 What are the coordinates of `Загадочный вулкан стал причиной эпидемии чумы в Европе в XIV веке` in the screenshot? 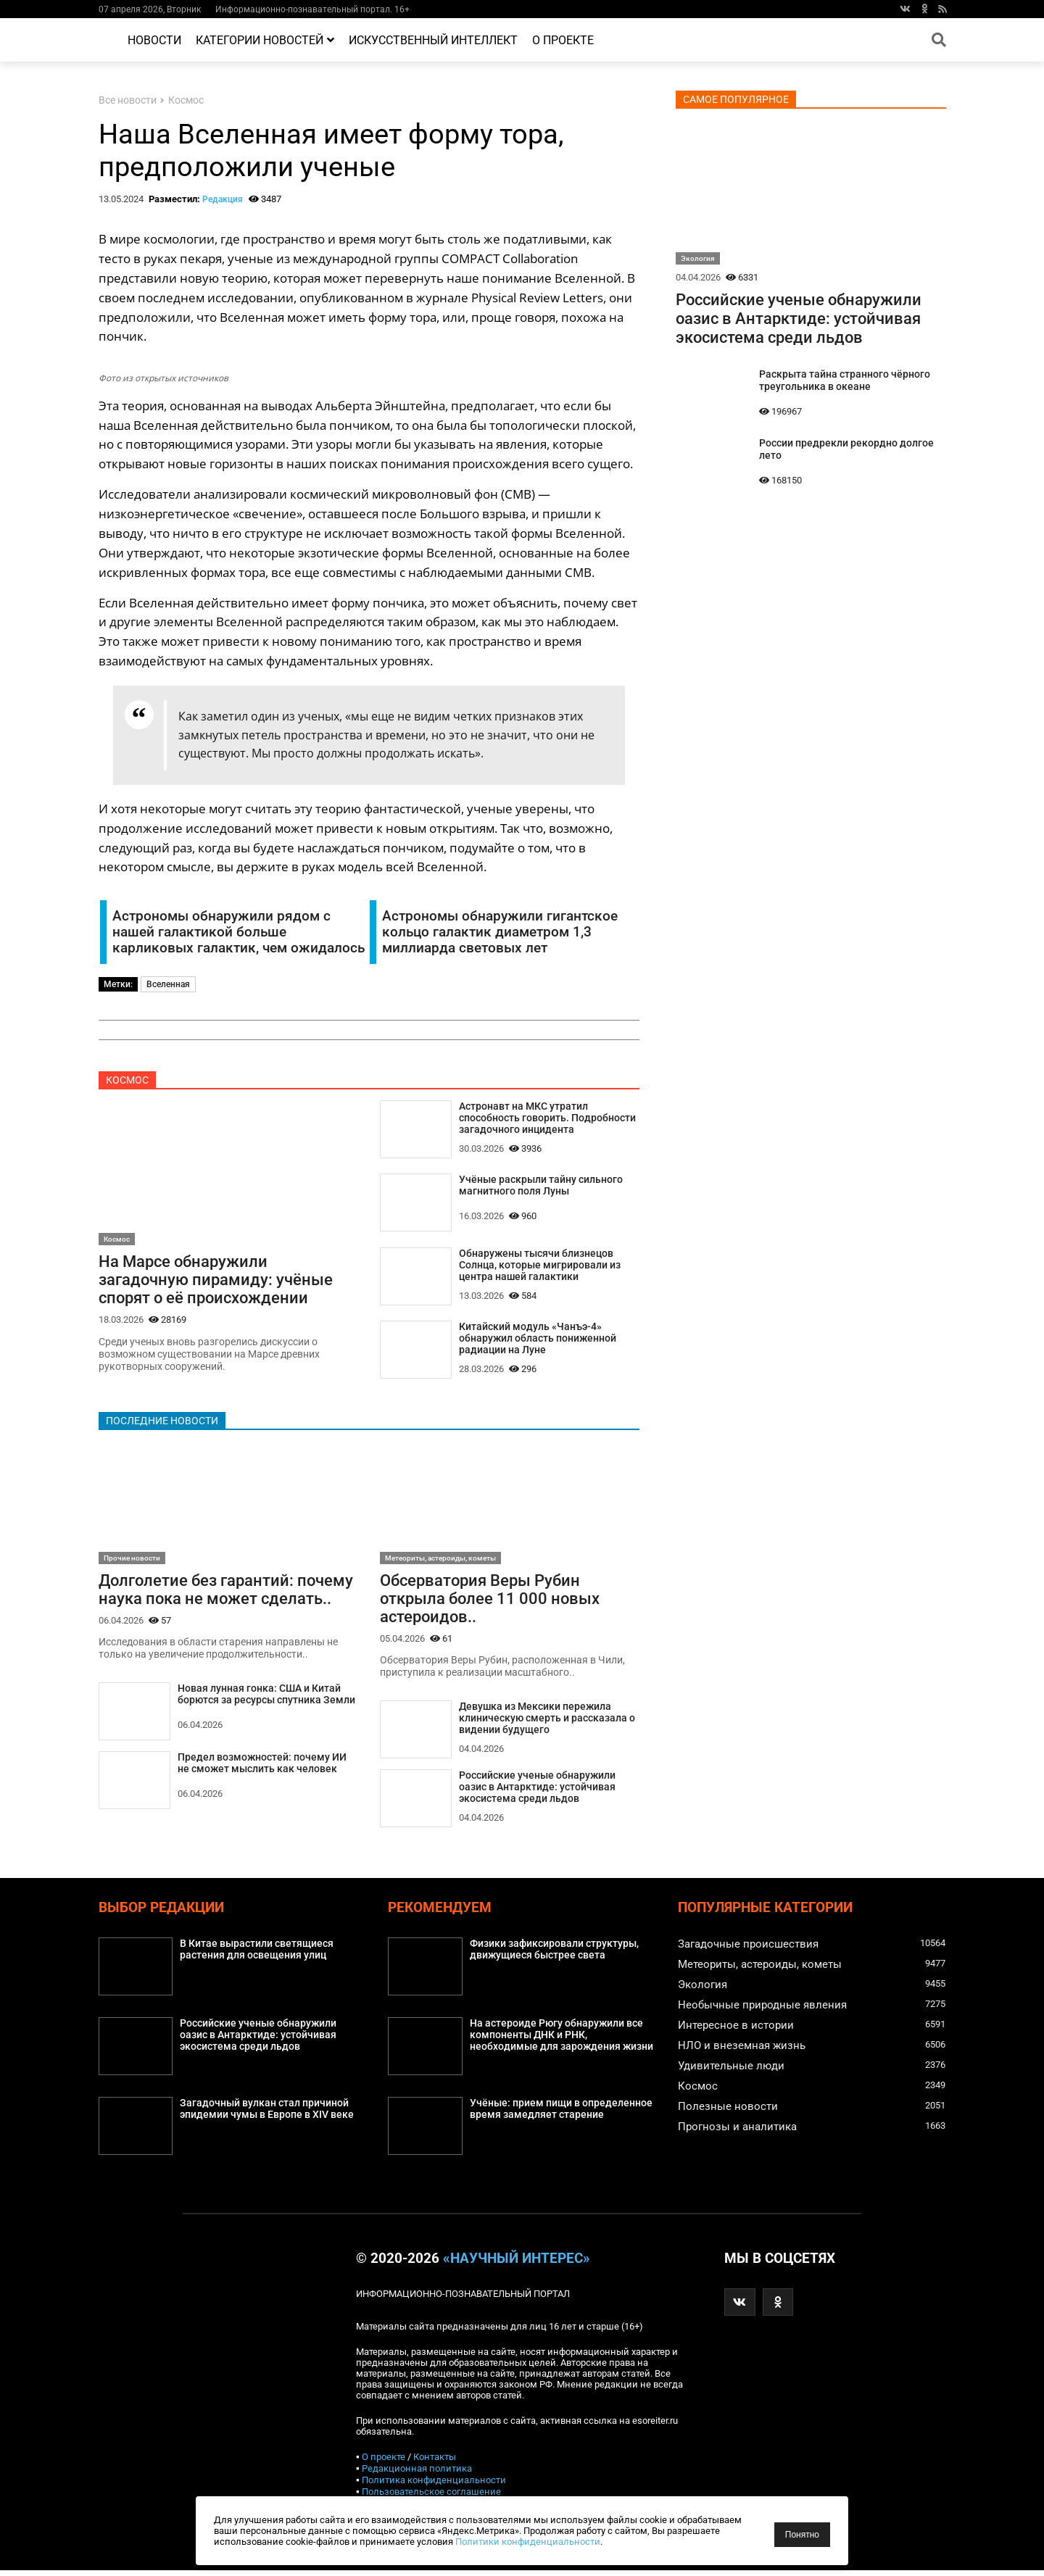 It's located at (267, 2115).